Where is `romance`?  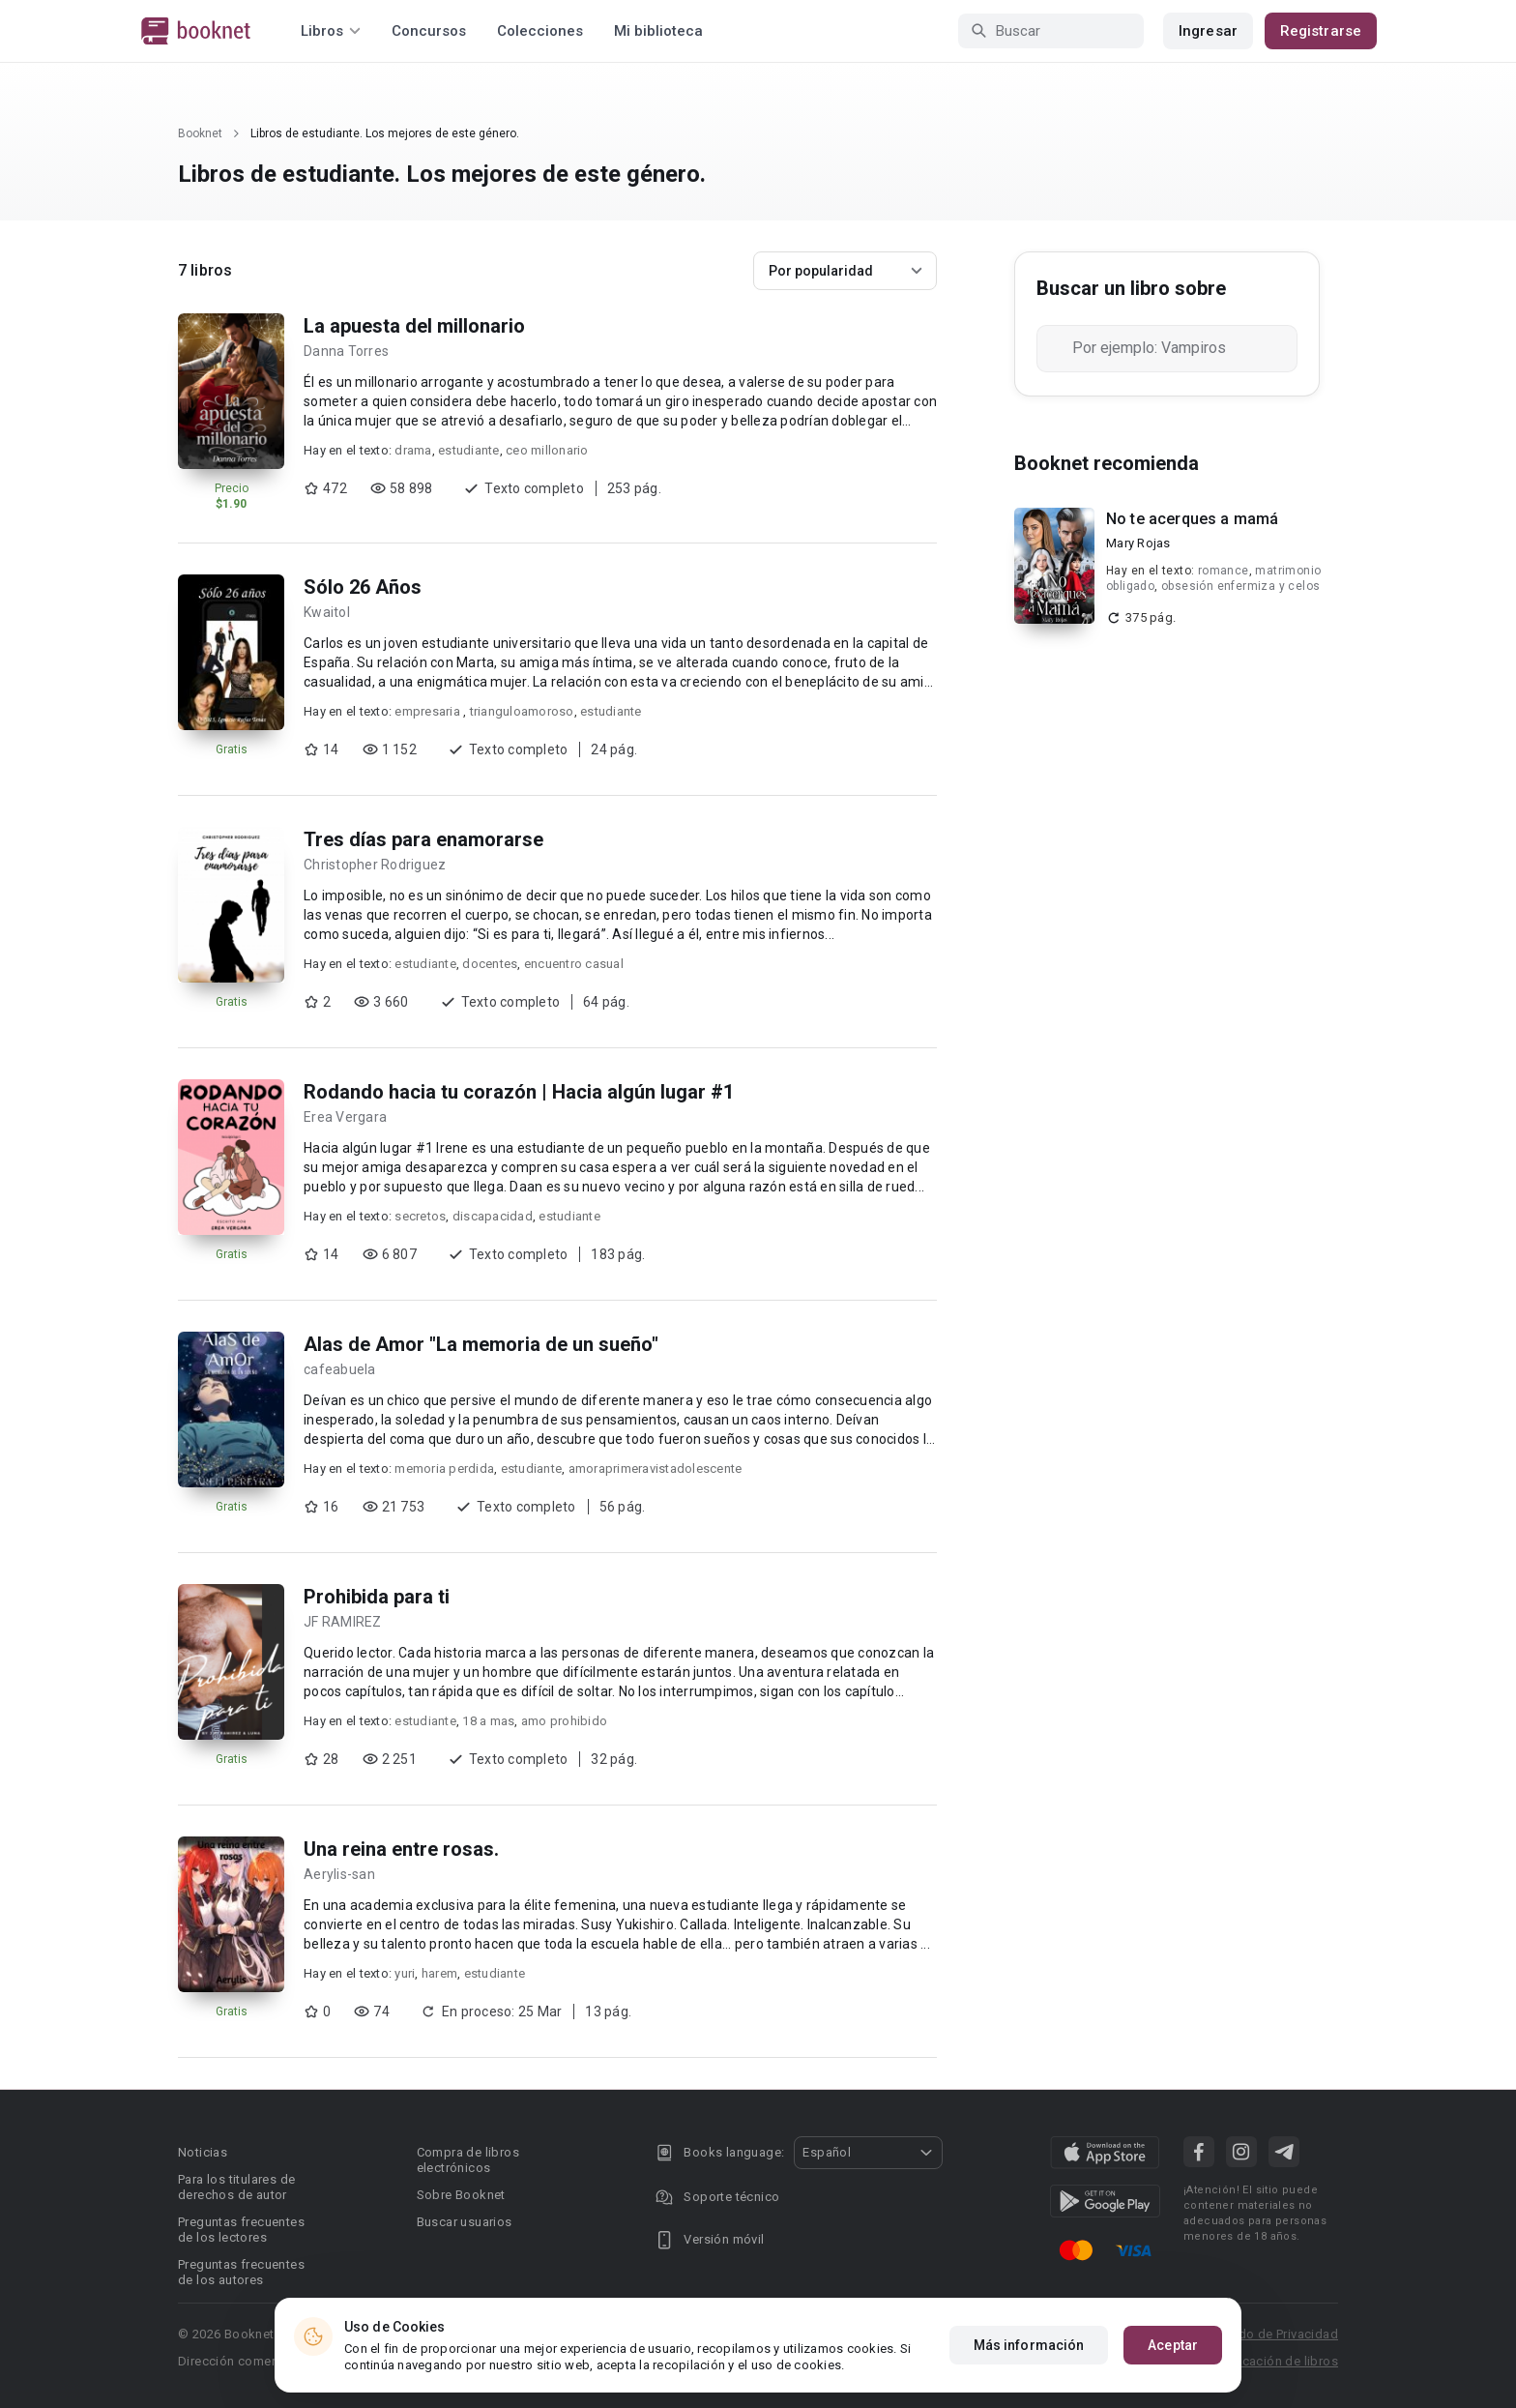
romance is located at coordinates (1223, 570).